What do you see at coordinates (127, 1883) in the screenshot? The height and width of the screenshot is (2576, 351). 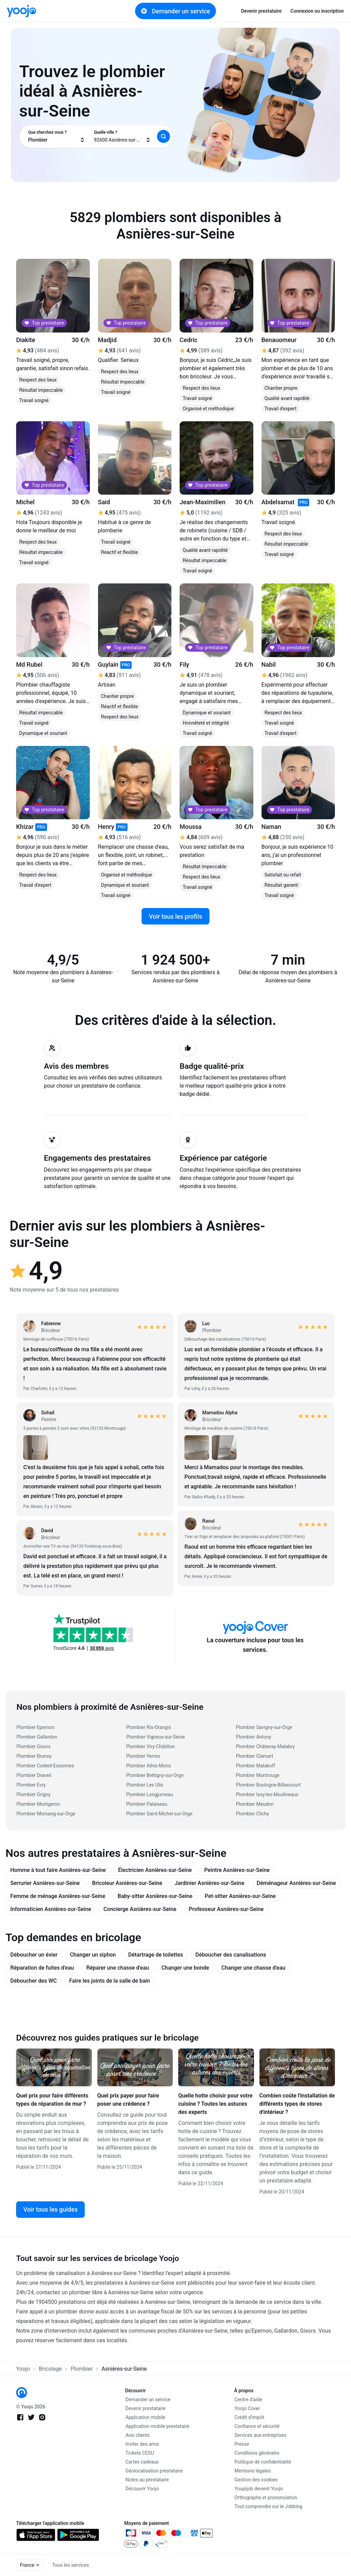 I see `Bricoleur Asnières-sur-Seine` at bounding box center [127, 1883].